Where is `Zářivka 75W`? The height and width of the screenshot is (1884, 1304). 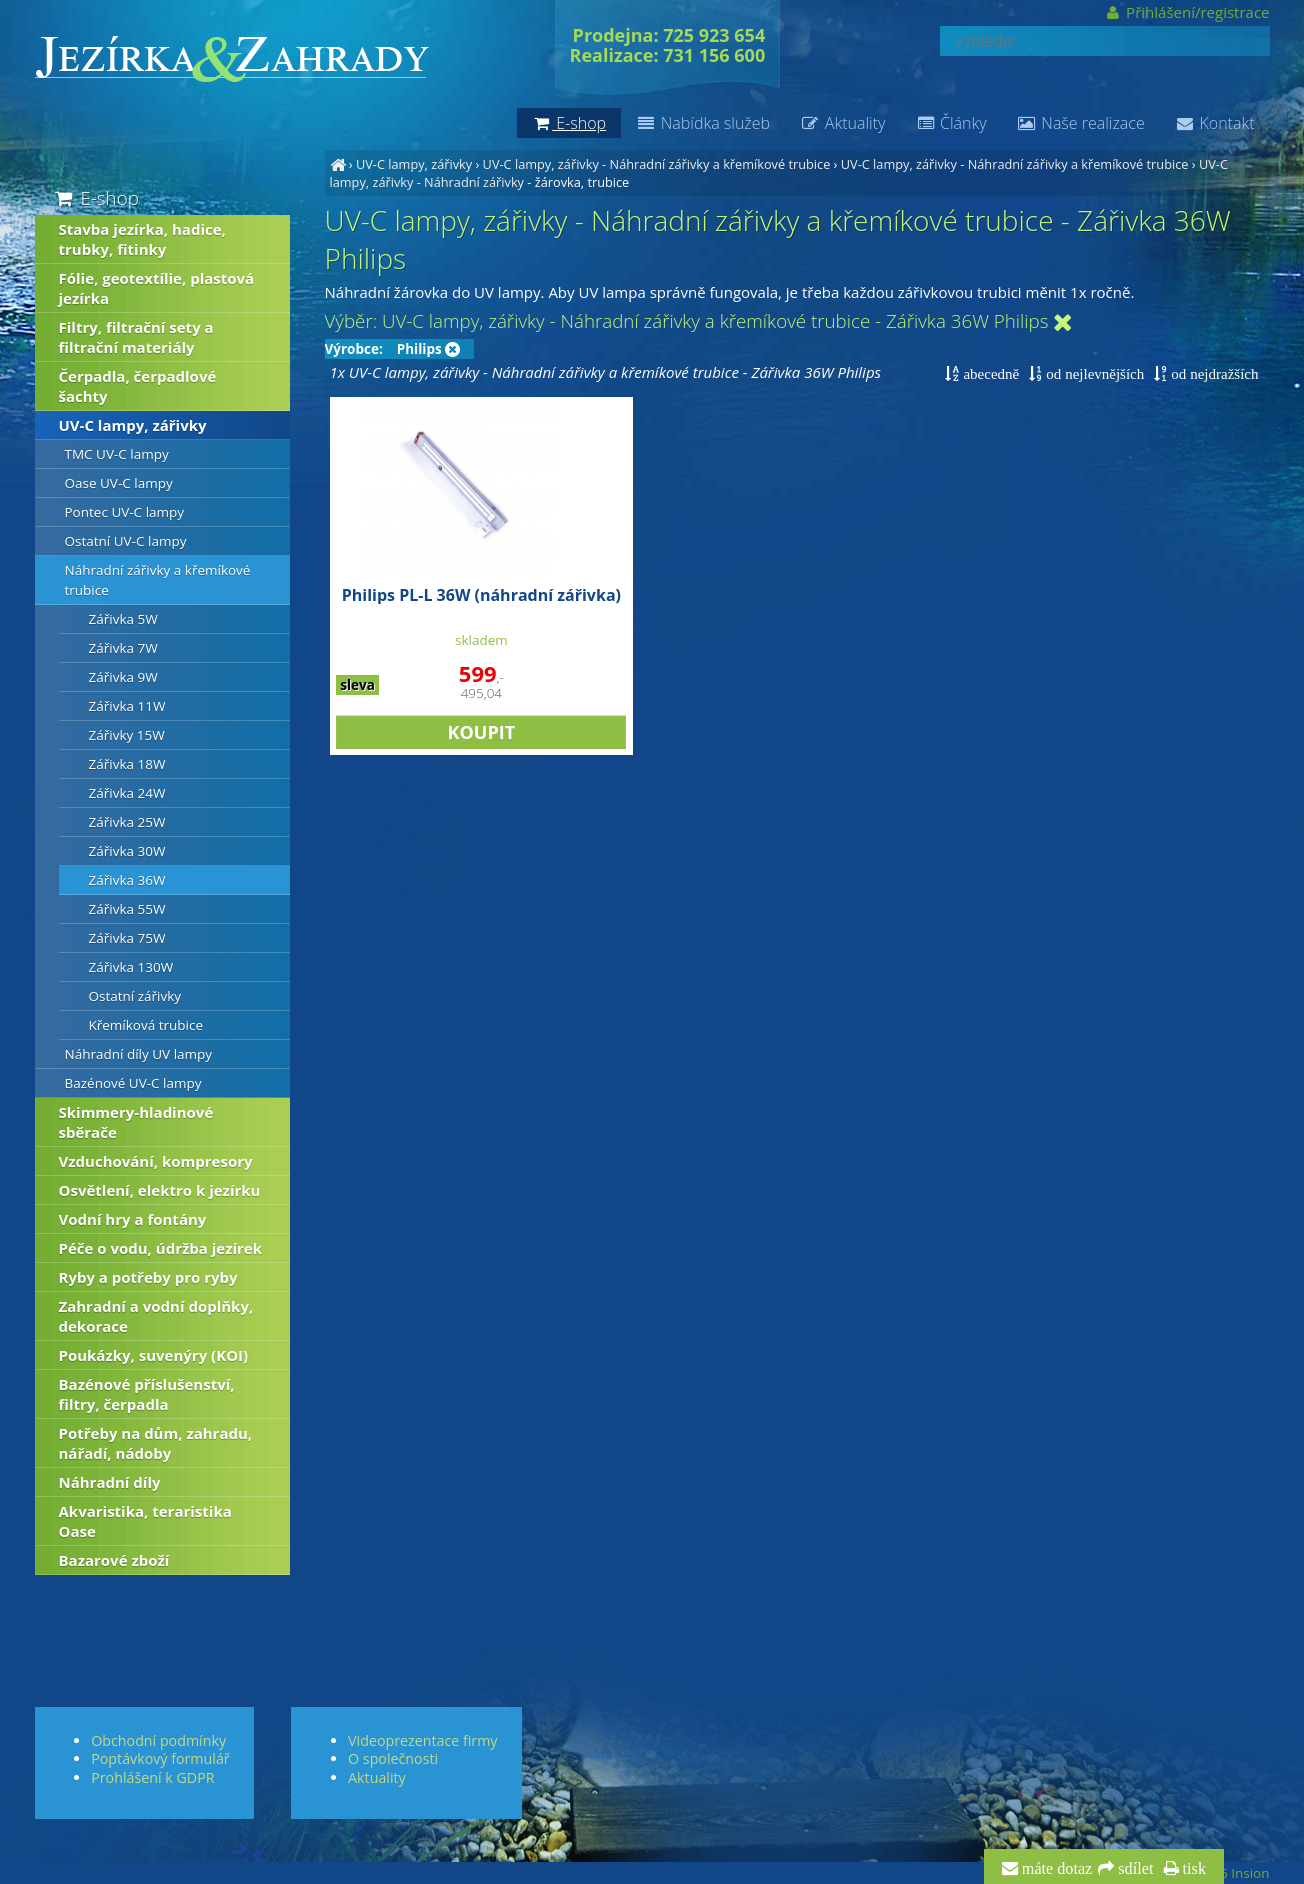
Zářivka 75W is located at coordinates (127, 938).